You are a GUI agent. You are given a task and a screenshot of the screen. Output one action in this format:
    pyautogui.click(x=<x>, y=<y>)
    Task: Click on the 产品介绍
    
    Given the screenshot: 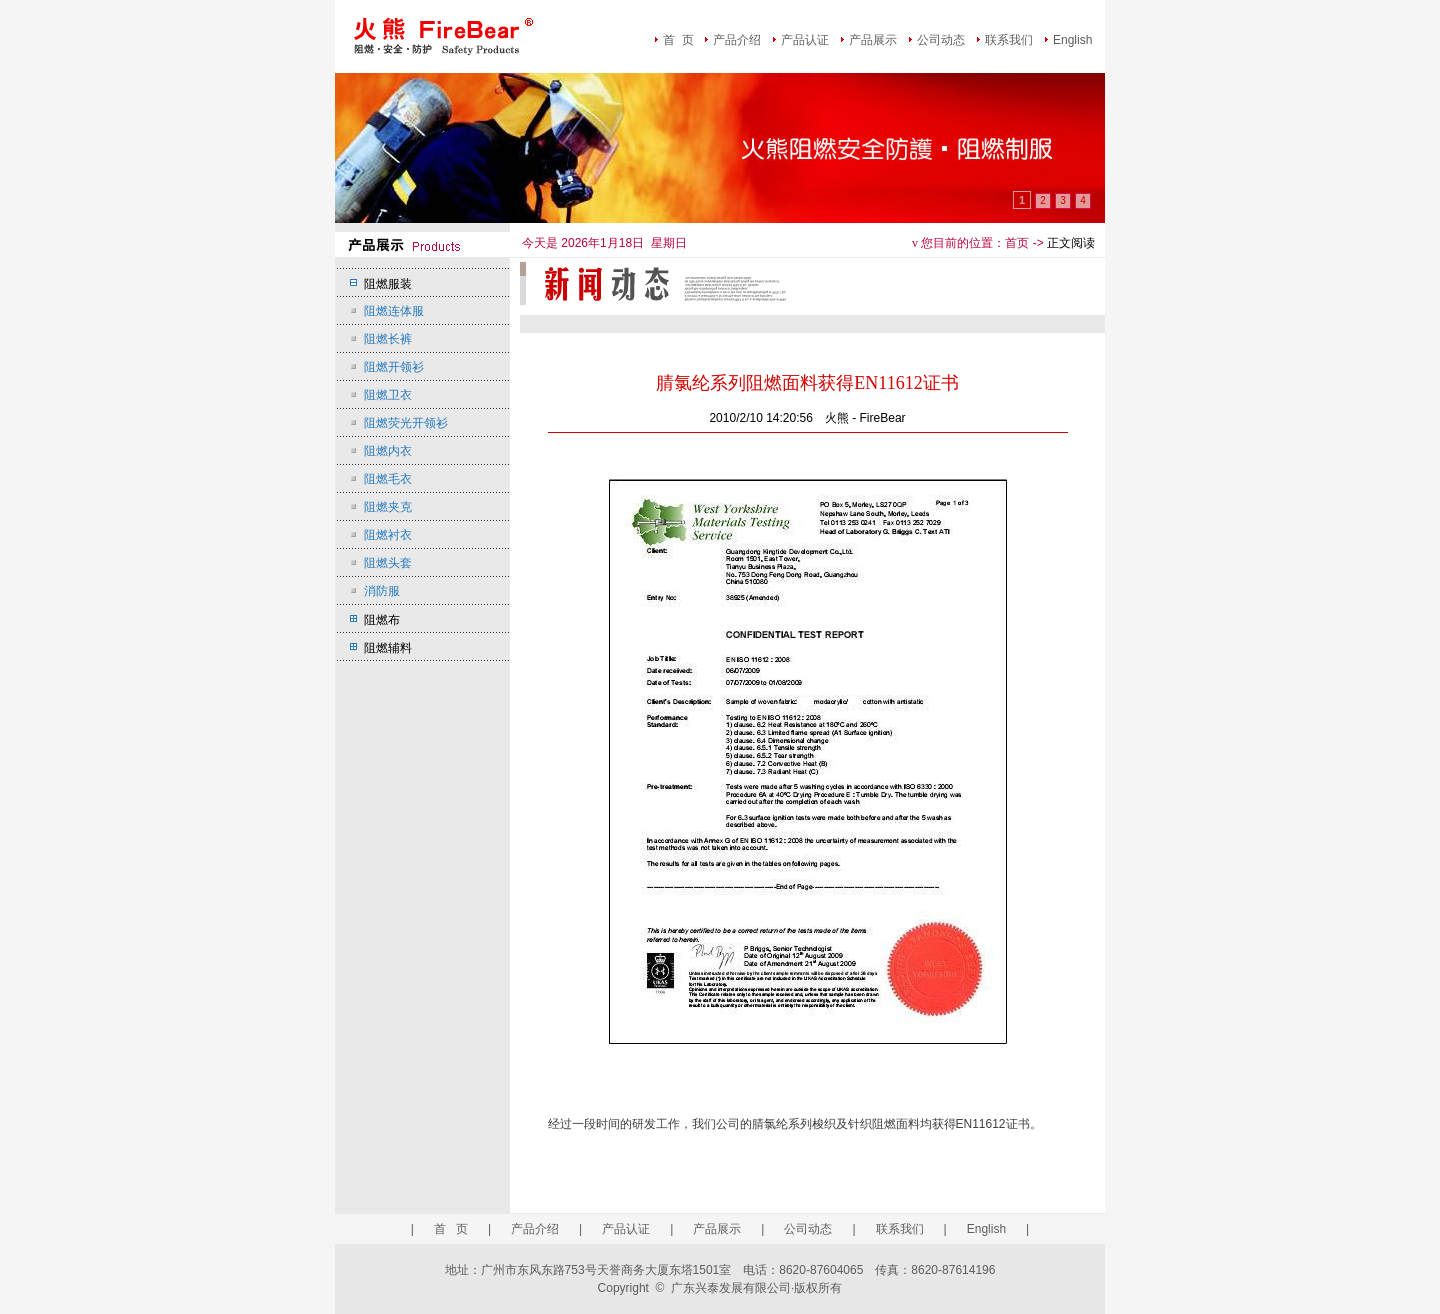 What is the action you would take?
    pyautogui.click(x=737, y=40)
    